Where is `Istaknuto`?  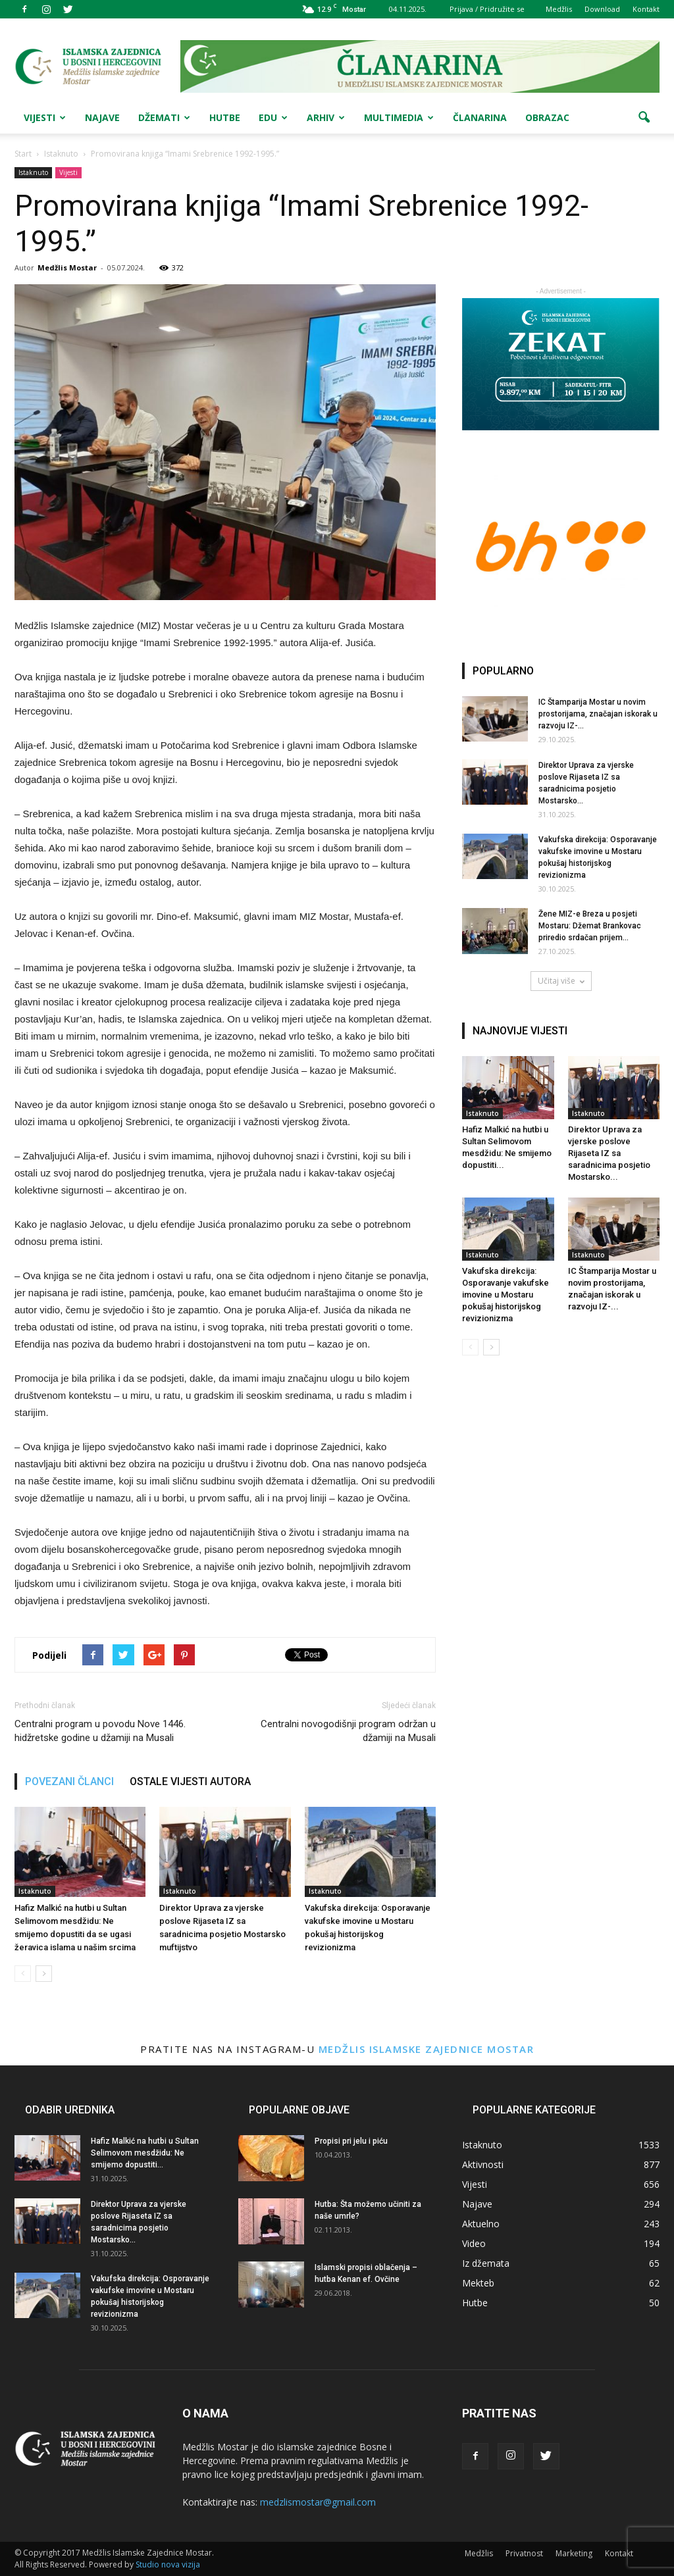
Istaknuto is located at coordinates (33, 172).